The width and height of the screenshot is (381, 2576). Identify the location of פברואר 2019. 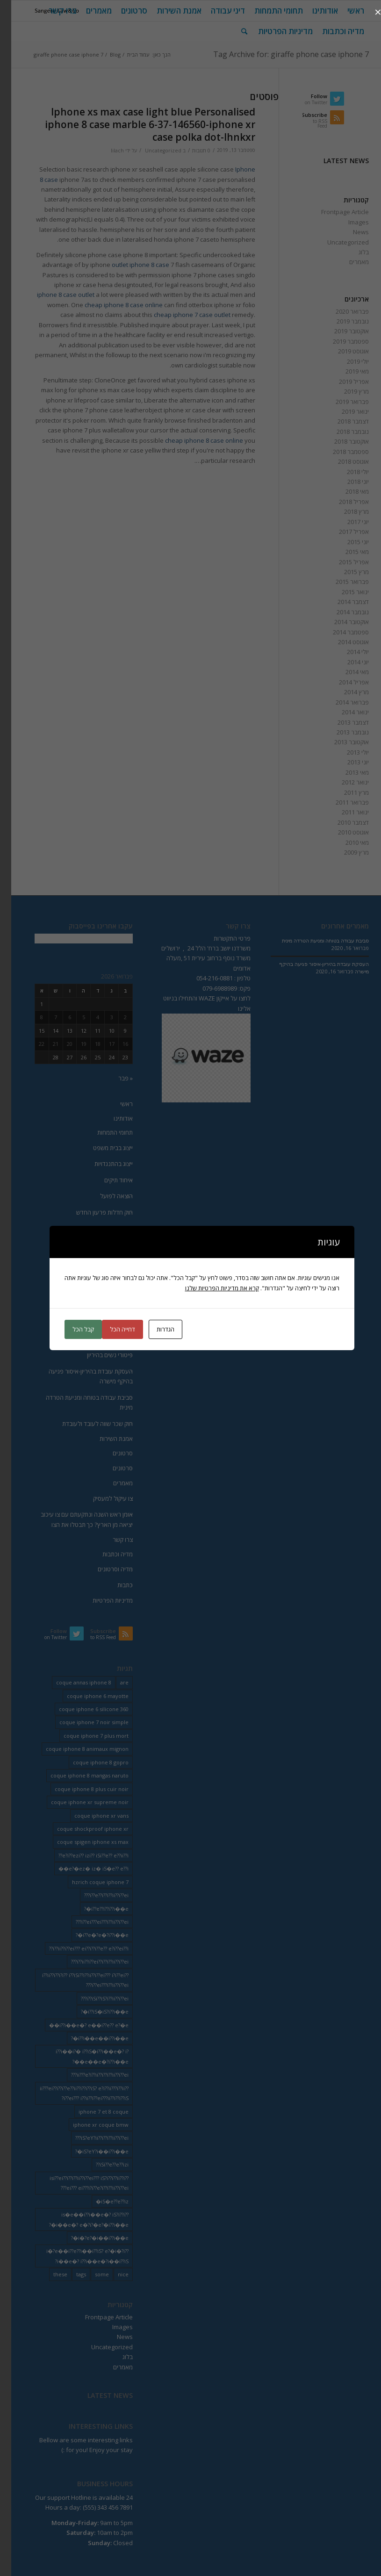
(341, 401).